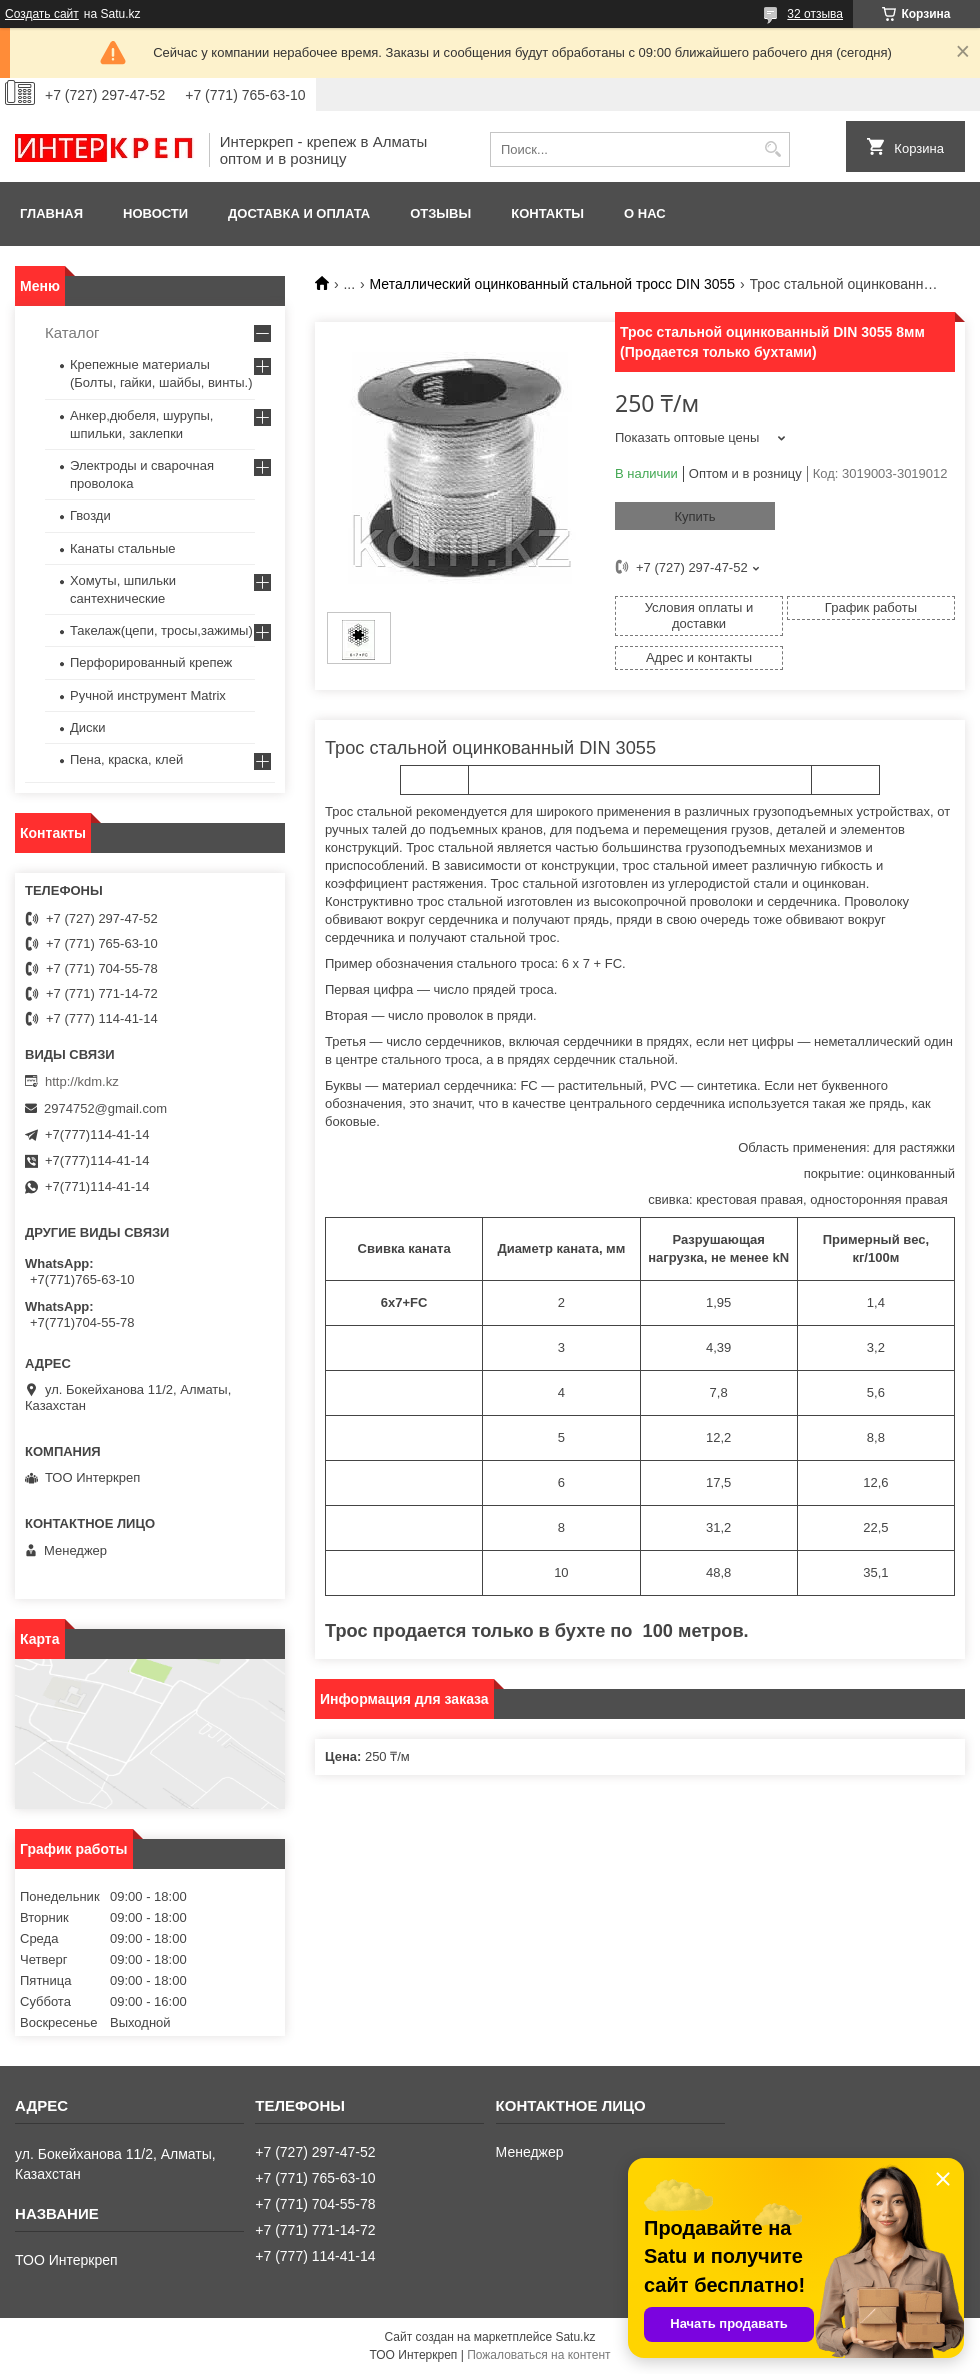  What do you see at coordinates (815, 14) in the screenshot?
I see `32 отзыва` at bounding box center [815, 14].